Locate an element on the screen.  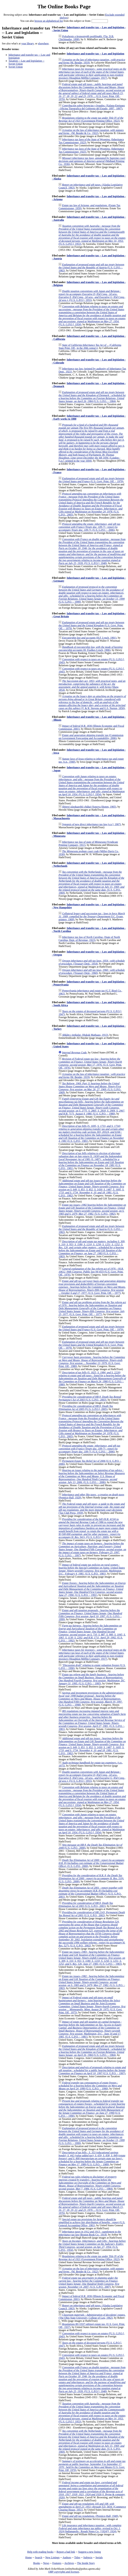
(U.S. G.P.O., 1954) is located at coordinates (92, 2245).